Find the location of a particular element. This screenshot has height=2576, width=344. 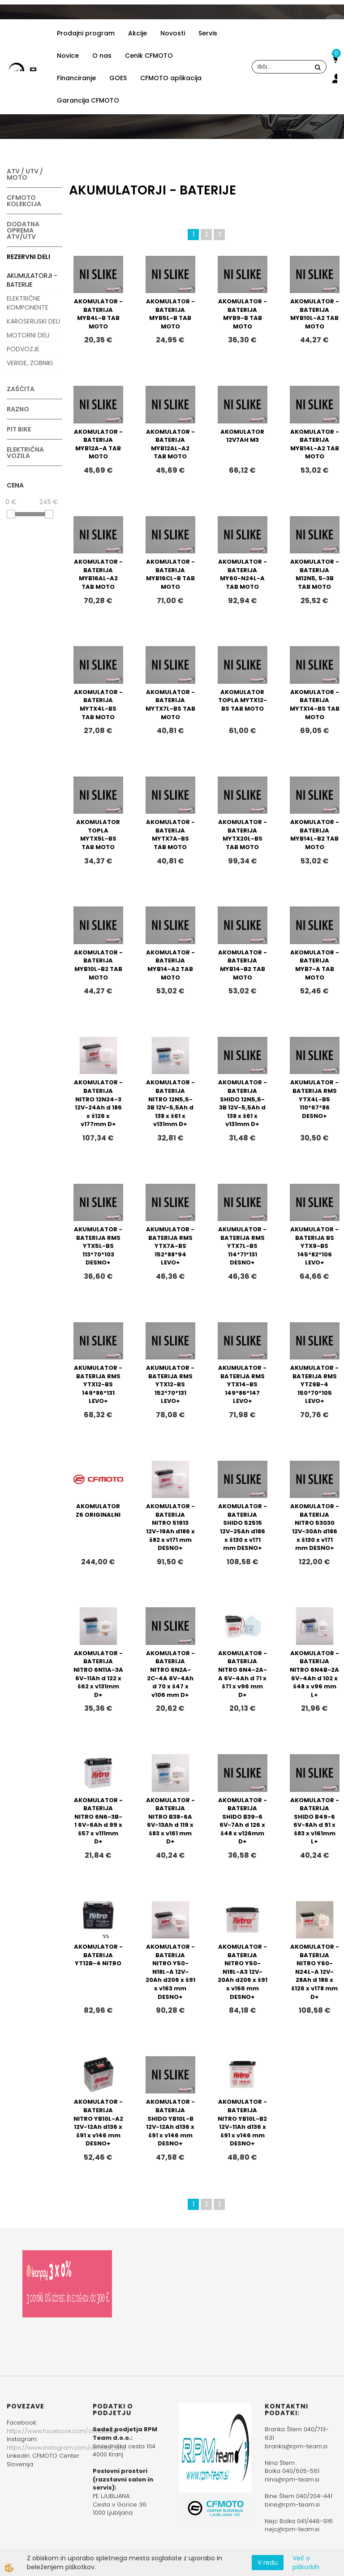

Prodajni program is located at coordinates (86, 33).